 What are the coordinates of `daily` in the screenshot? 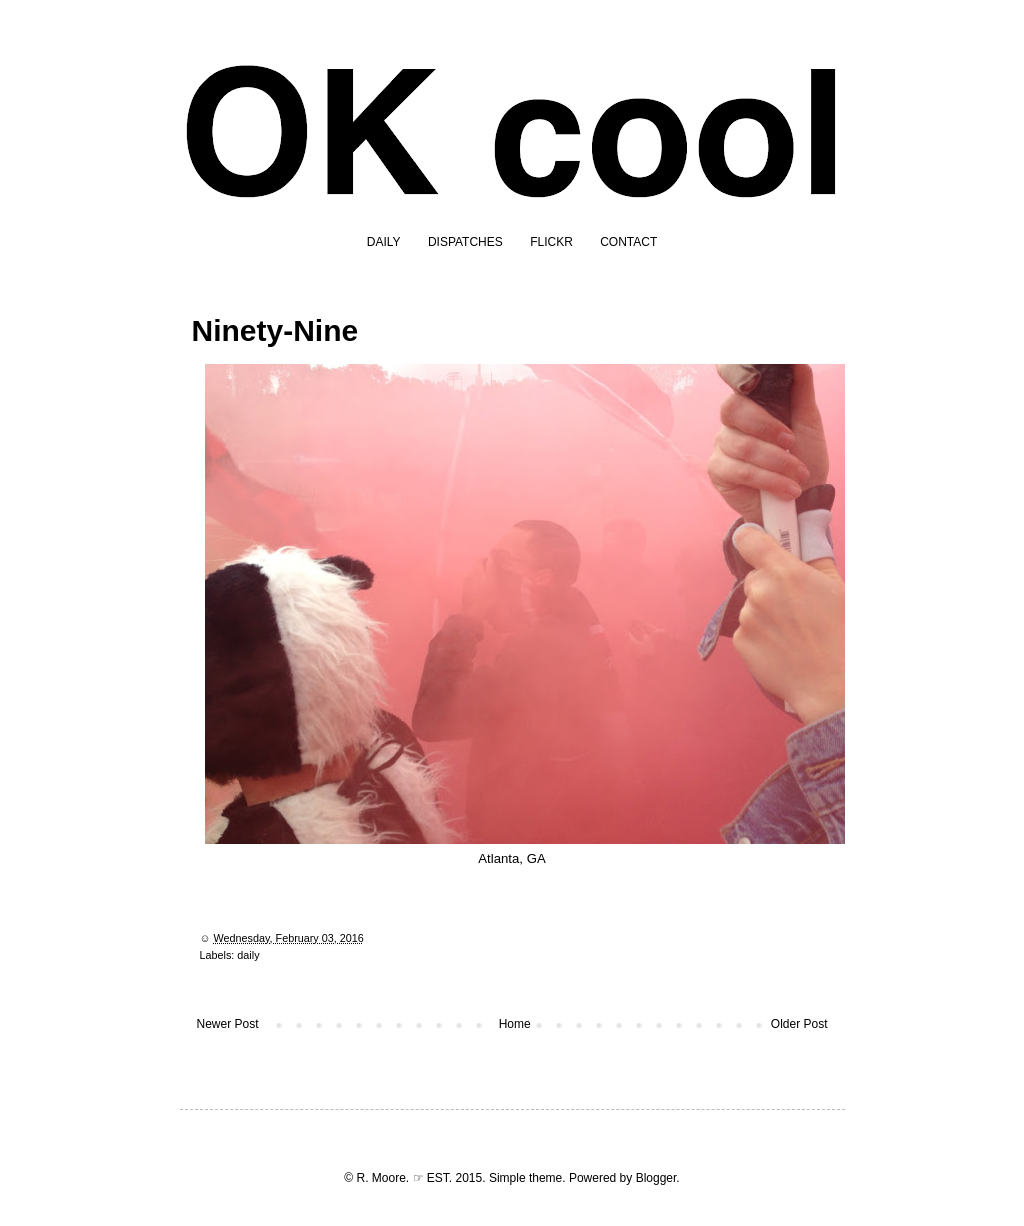 It's located at (248, 955).